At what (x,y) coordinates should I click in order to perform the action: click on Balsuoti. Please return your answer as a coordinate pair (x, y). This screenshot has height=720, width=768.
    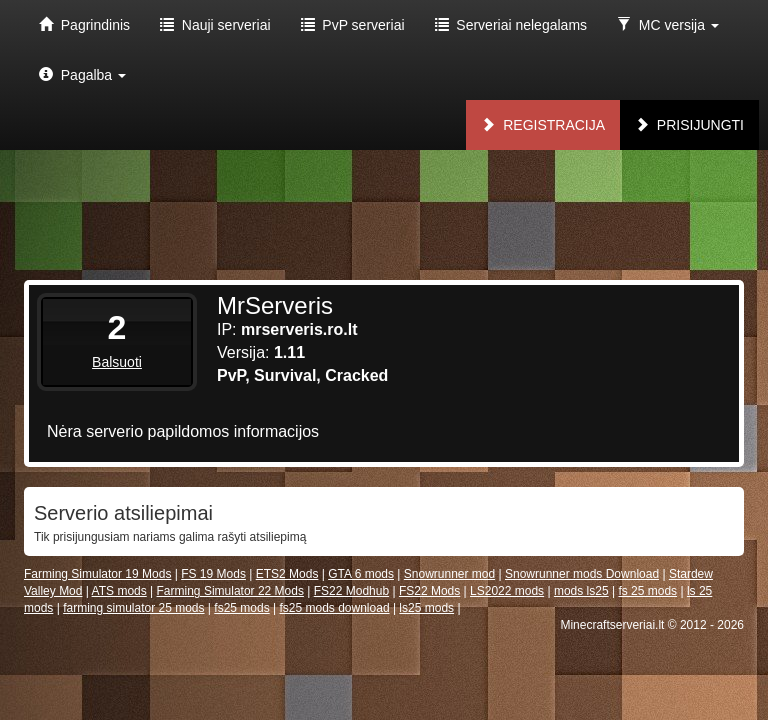
    Looking at the image, I should click on (117, 362).